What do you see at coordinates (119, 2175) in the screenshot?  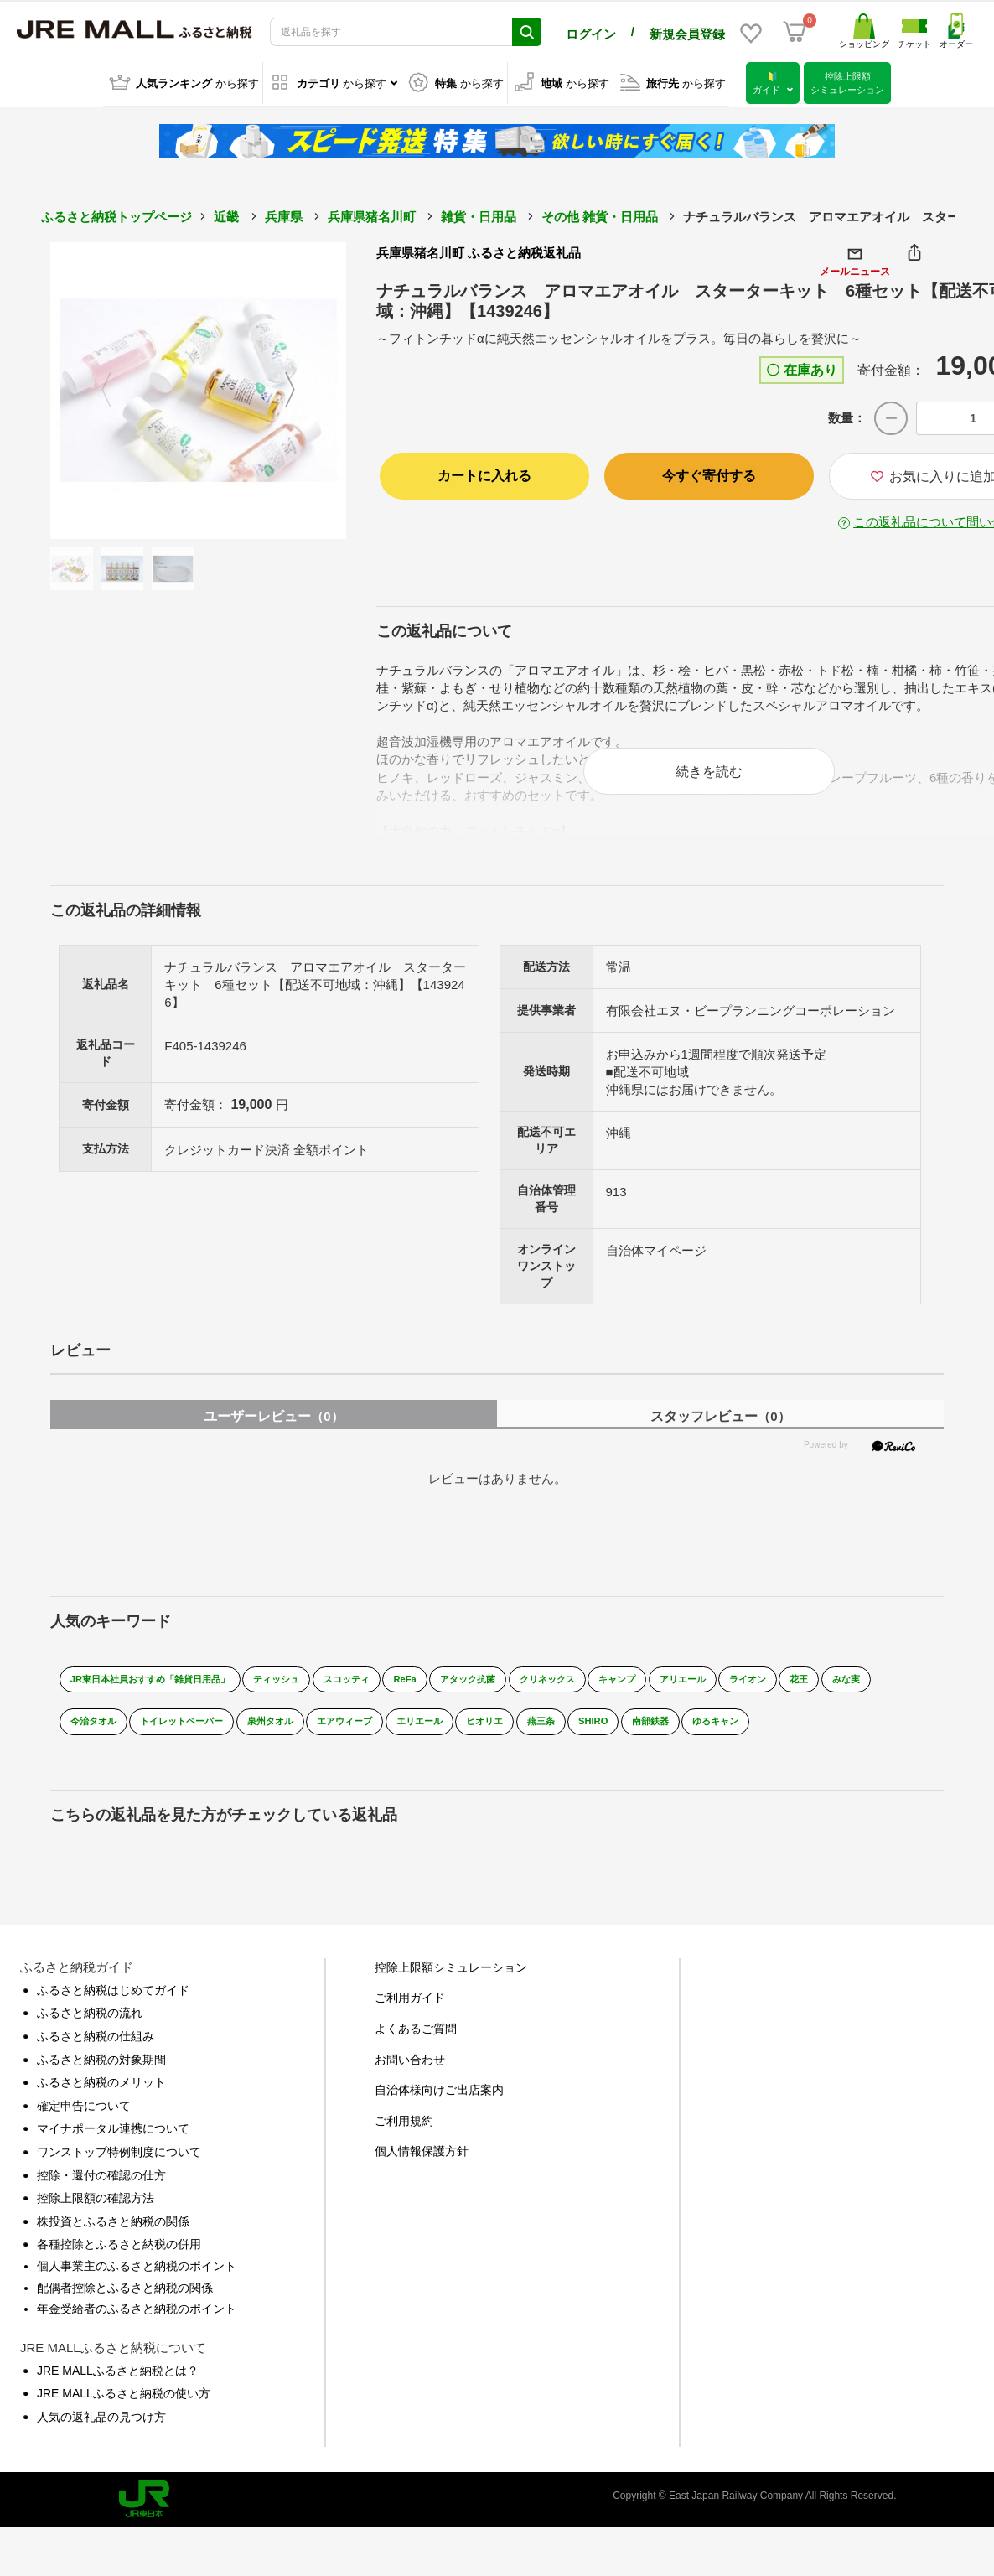 I see `ワンストップ特例制度について` at bounding box center [119, 2175].